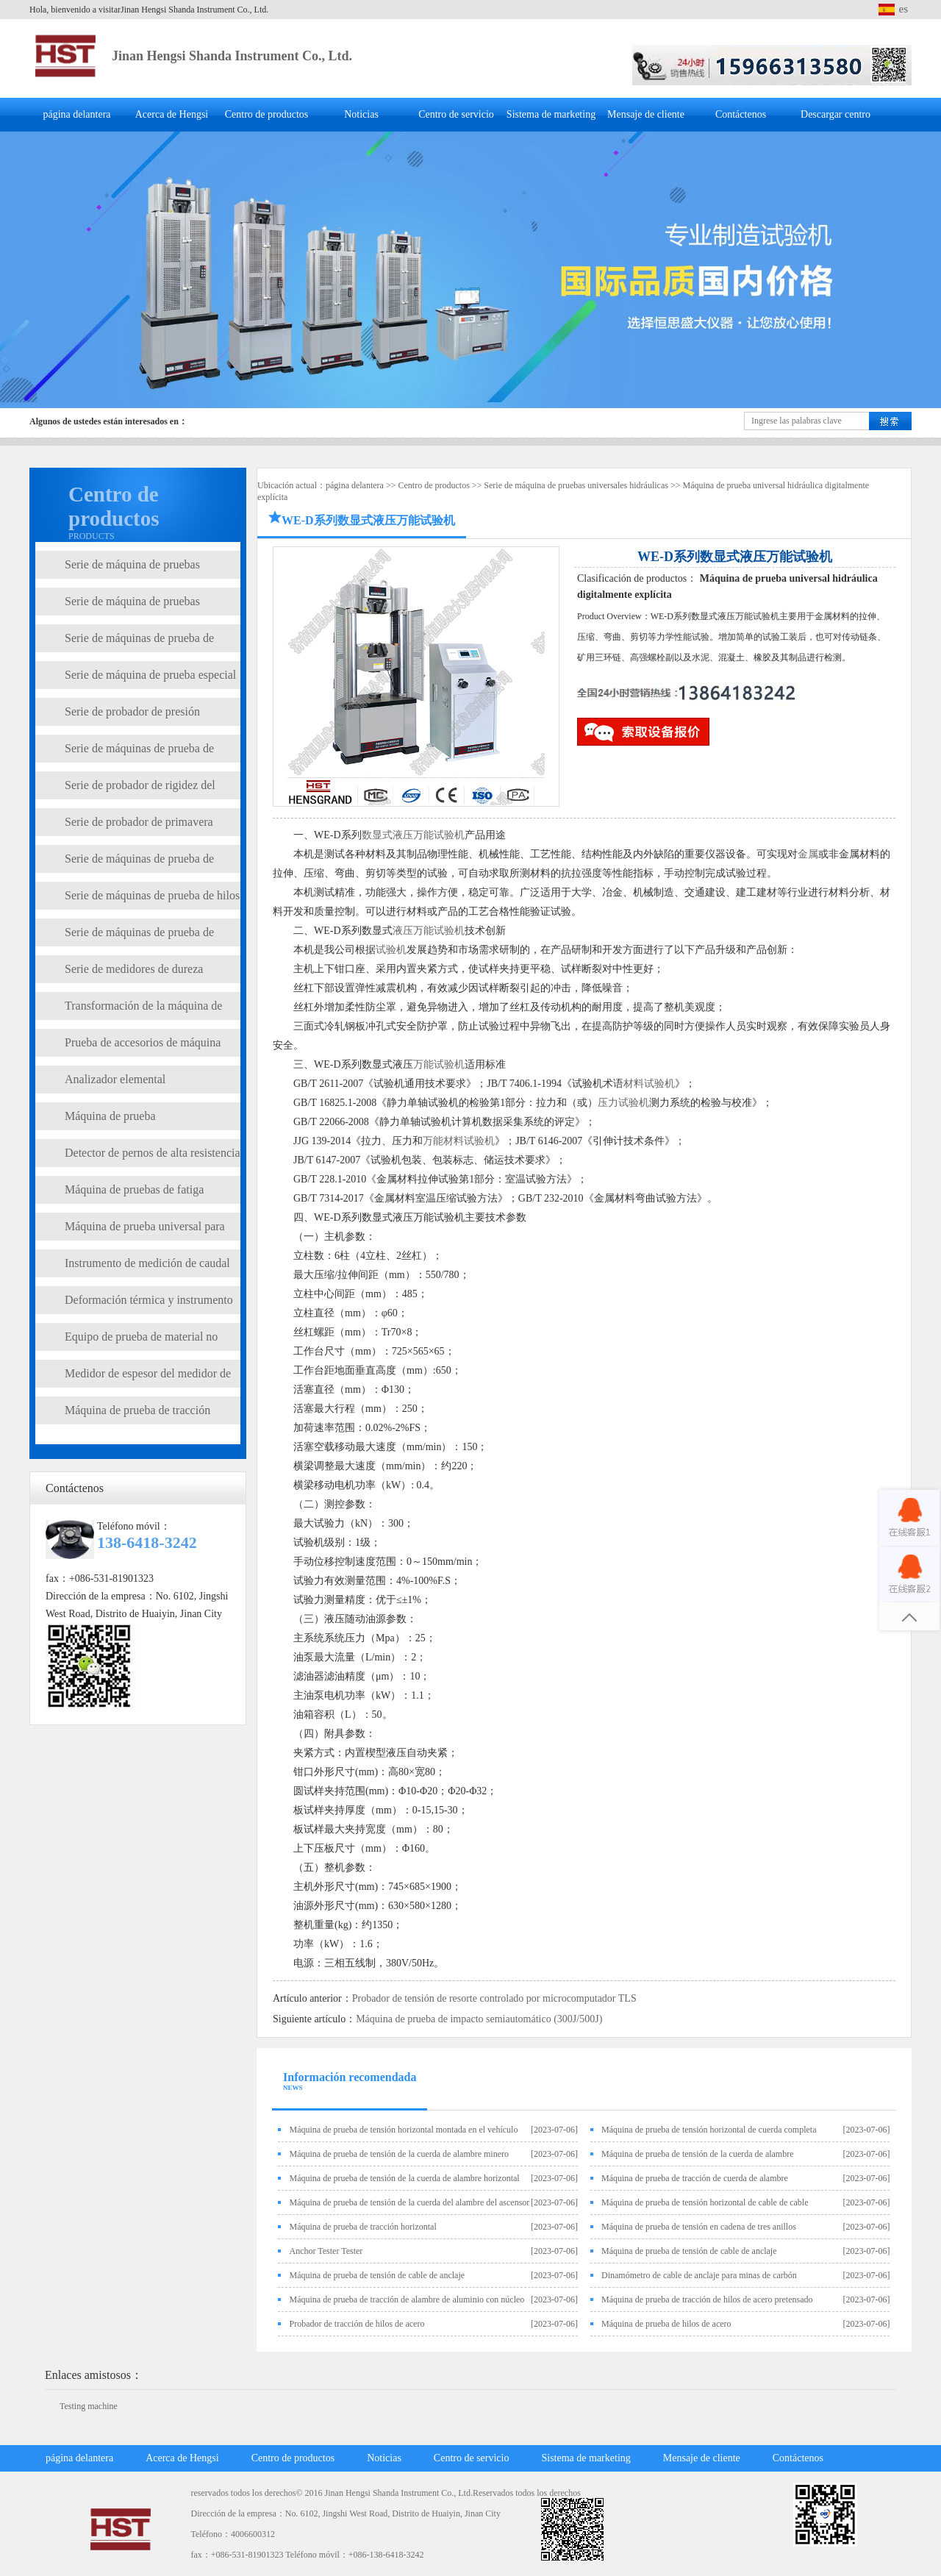  What do you see at coordinates (494, 1998) in the screenshot?
I see `Probador de tensión de resorte controlado por microcomputador TLS` at bounding box center [494, 1998].